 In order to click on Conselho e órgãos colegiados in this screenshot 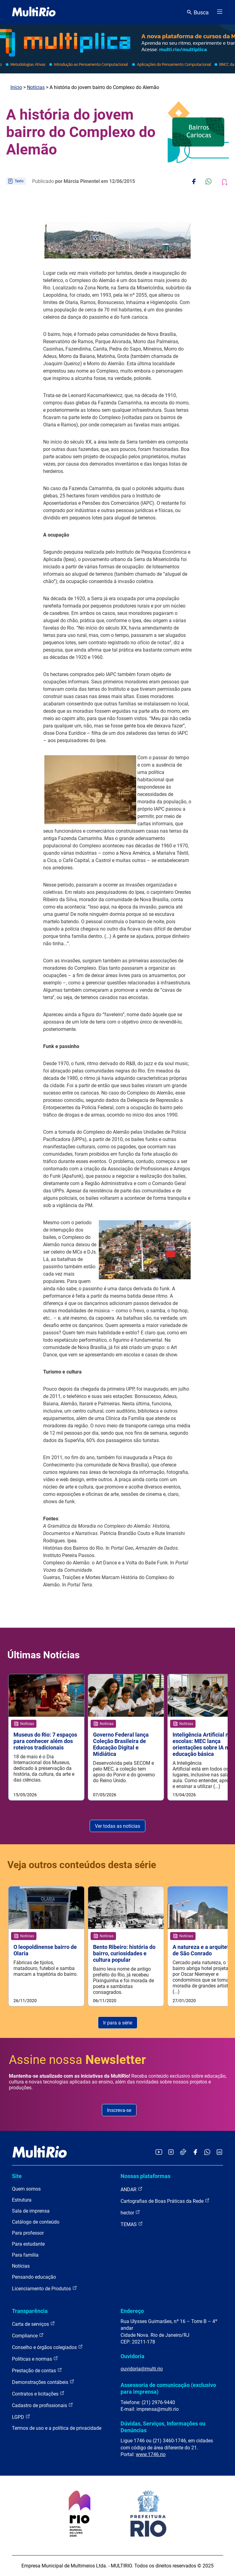, I will do `click(47, 2347)`.